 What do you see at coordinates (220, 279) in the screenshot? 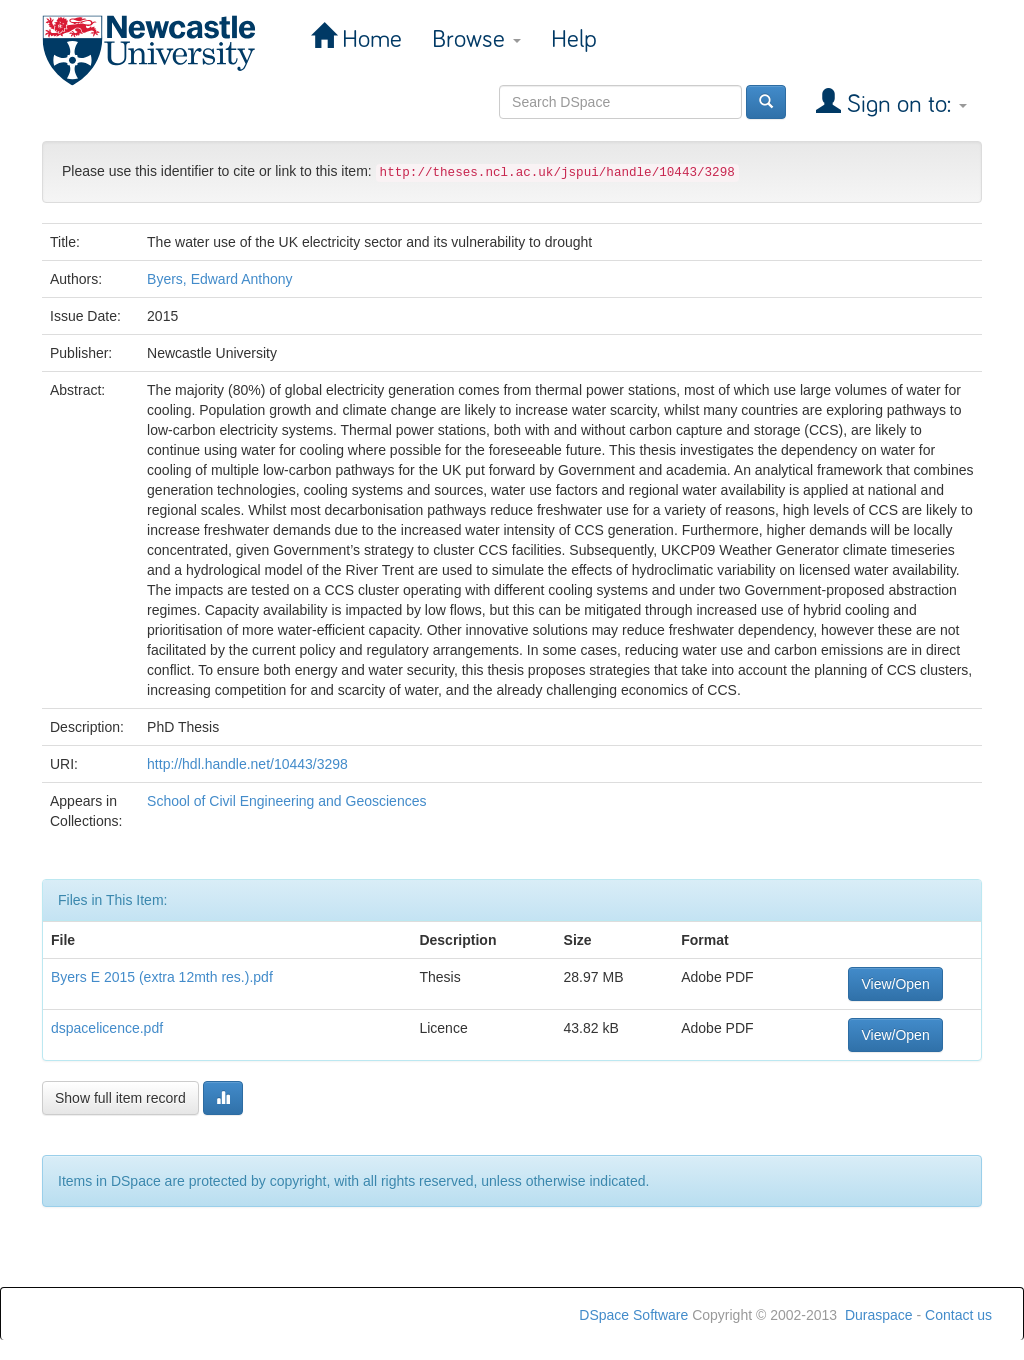
I see `Byers, Edward Anthony` at bounding box center [220, 279].